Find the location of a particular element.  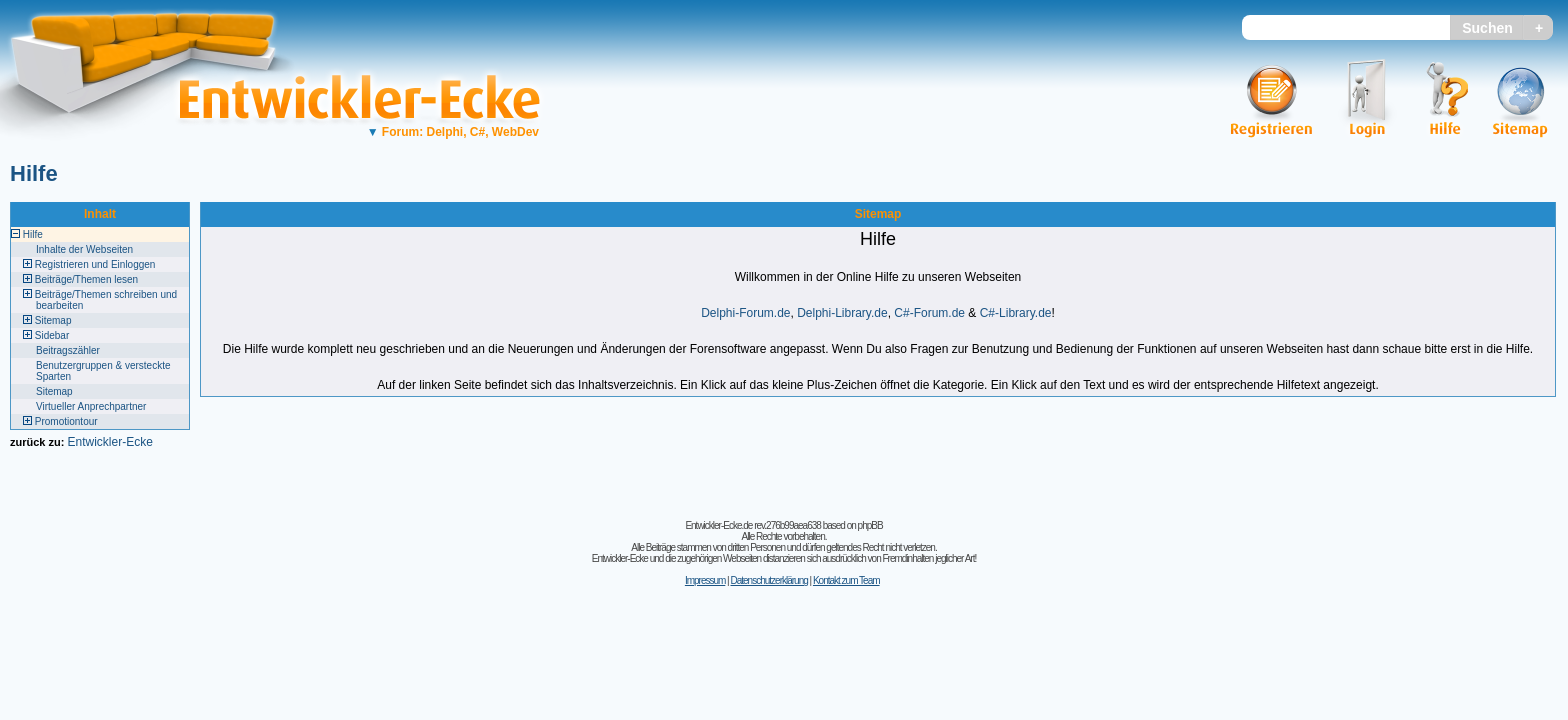

Inhalte der Webseiten is located at coordinates (84, 249).